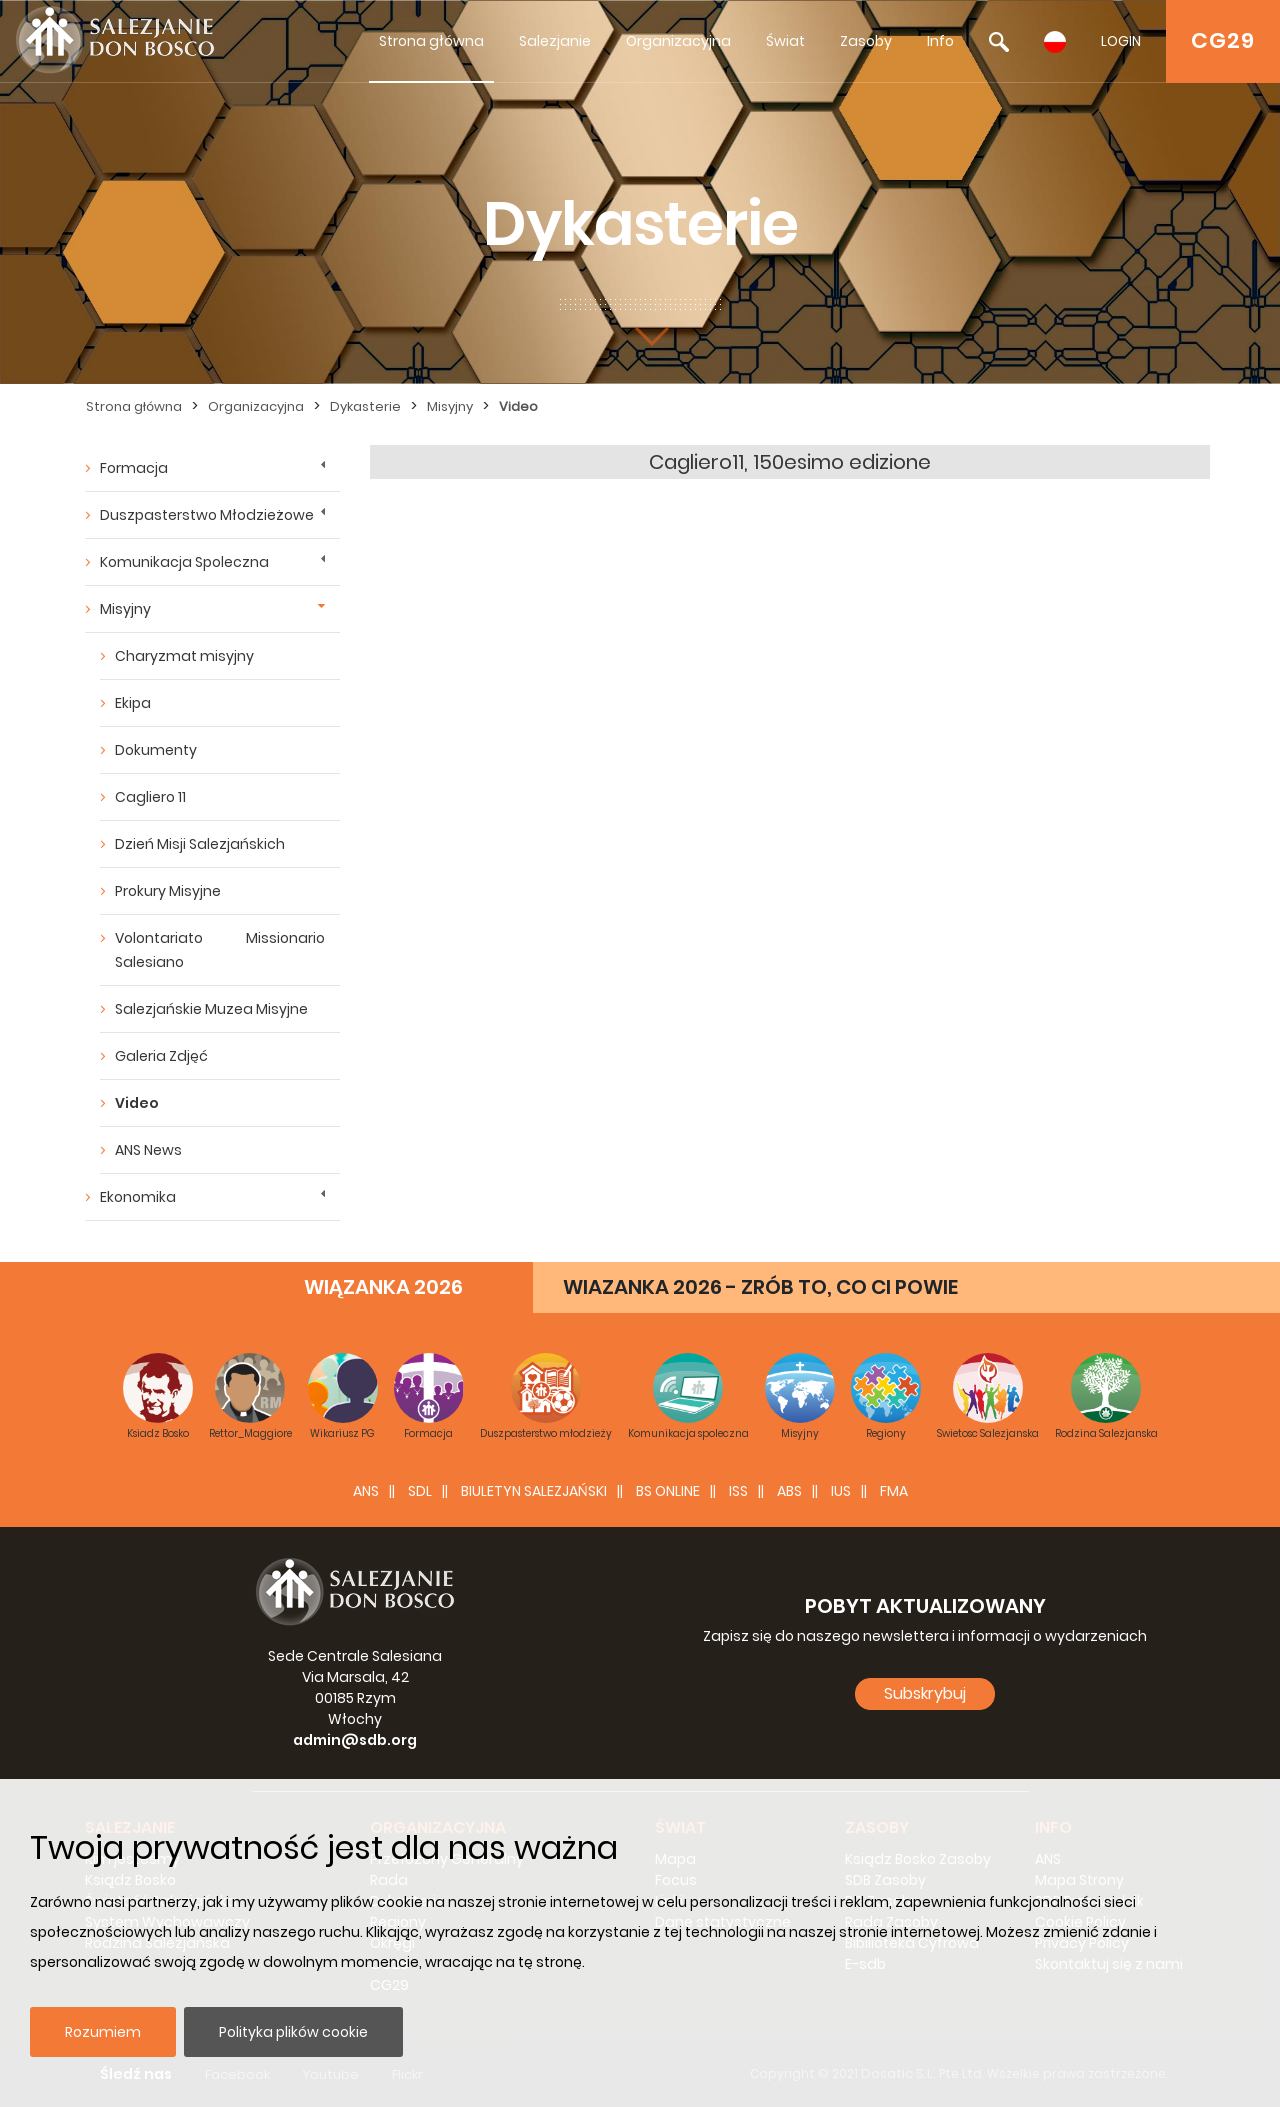 The height and width of the screenshot is (2107, 1280). Describe the element at coordinates (668, 1491) in the screenshot. I see `BS Online` at that location.